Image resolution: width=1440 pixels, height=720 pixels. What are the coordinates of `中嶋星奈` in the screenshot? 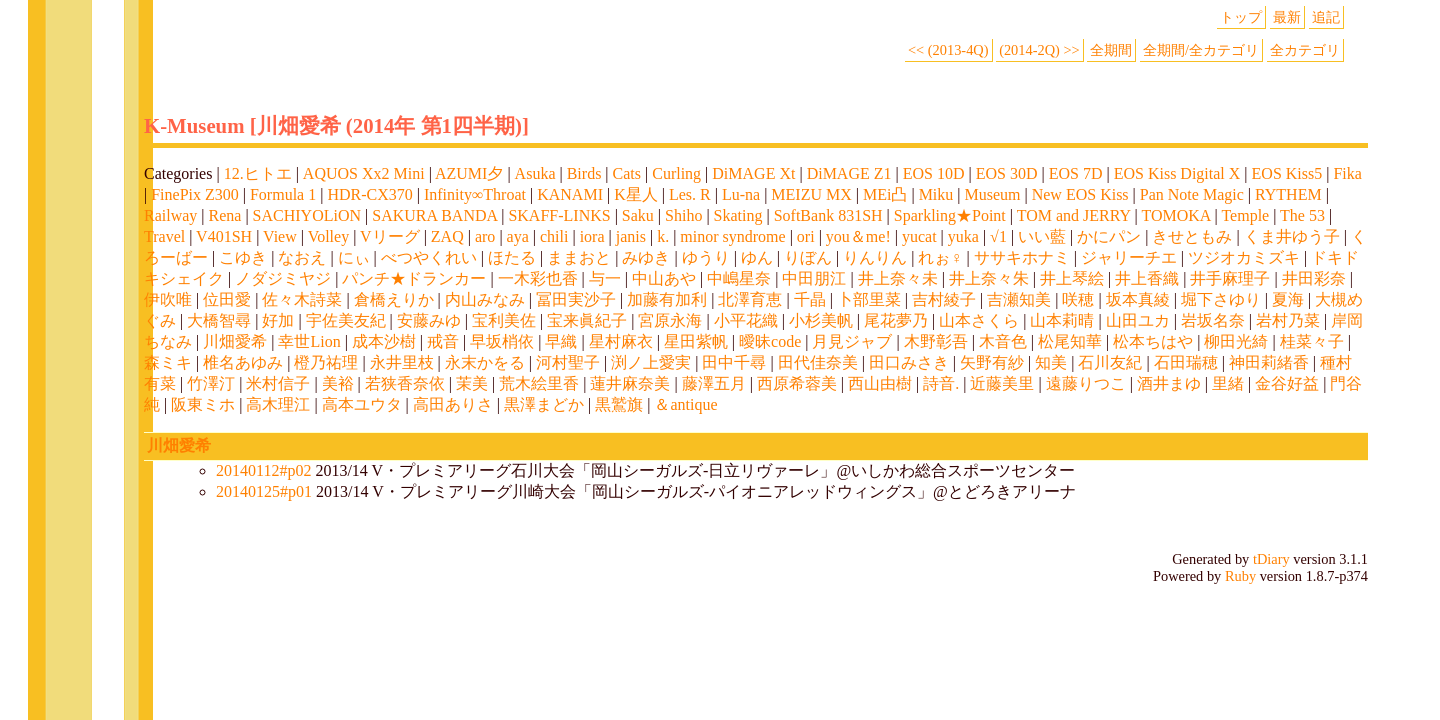 It's located at (739, 278).